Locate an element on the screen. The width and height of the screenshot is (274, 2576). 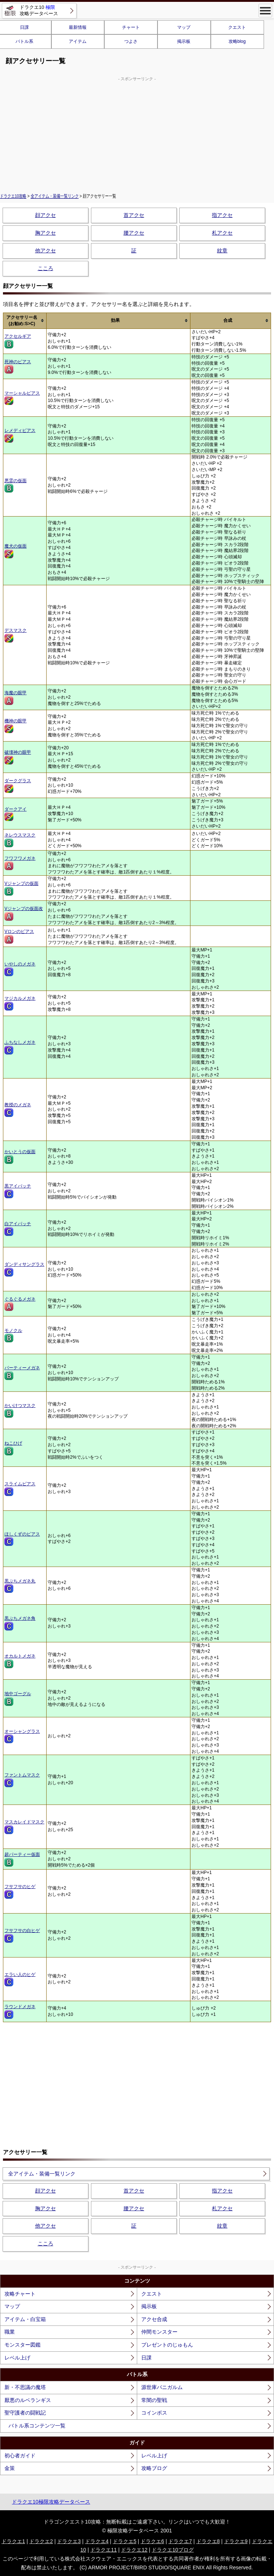
死神のピアス is located at coordinates (17, 366).